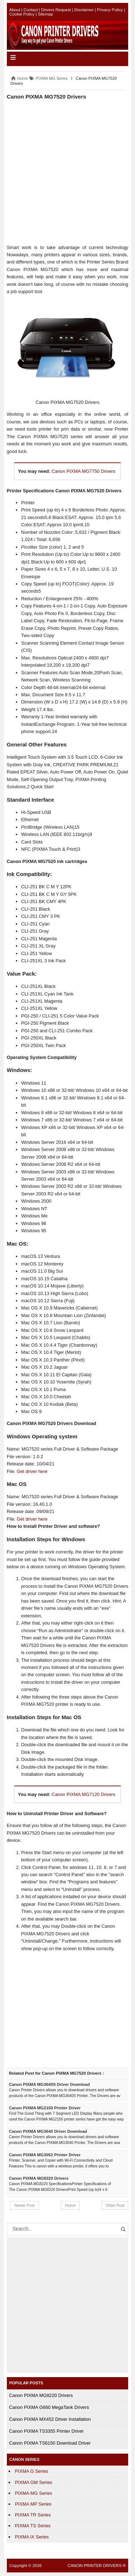  What do you see at coordinates (83, 471) in the screenshot?
I see `Canon PIXMA MG7750 Drivers` at bounding box center [83, 471].